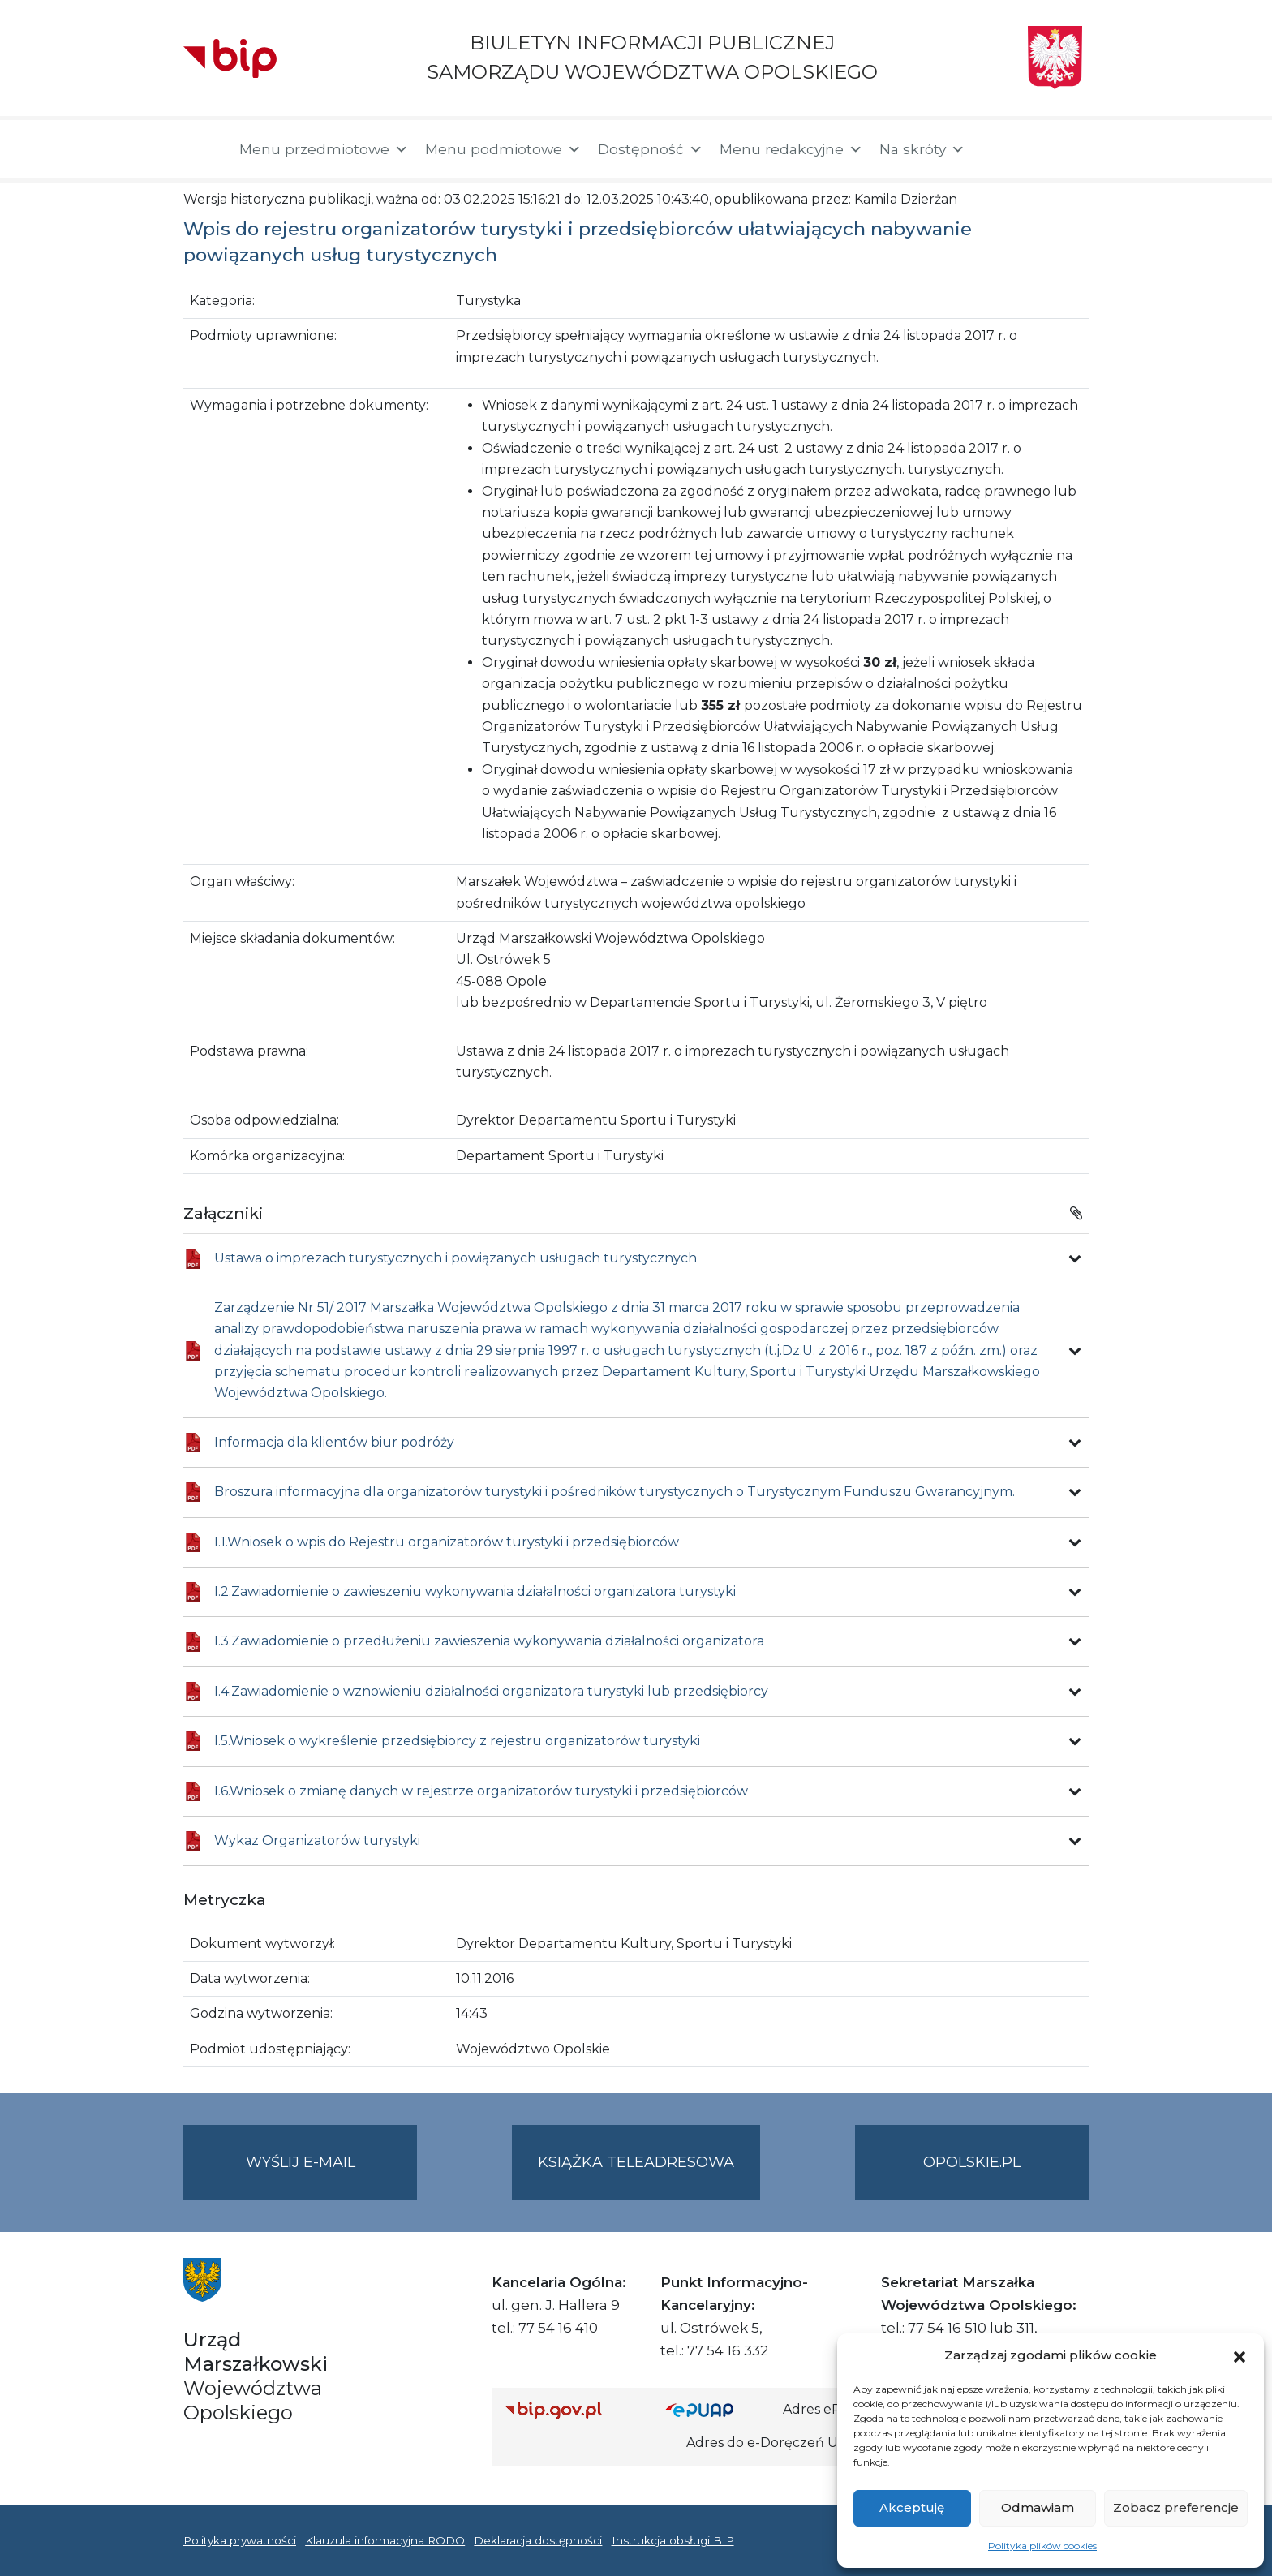 The width and height of the screenshot is (1272, 2576). I want to click on Menu podmiotowe, so click(503, 149).